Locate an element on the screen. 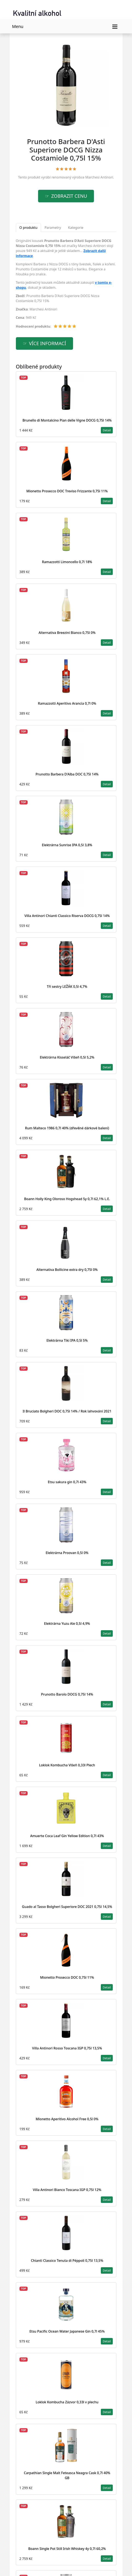 The height and width of the screenshot is (2576, 132). Brunello di Montalcino Pian delle Vigne DOCG 0,75l 14% is located at coordinates (67, 420).